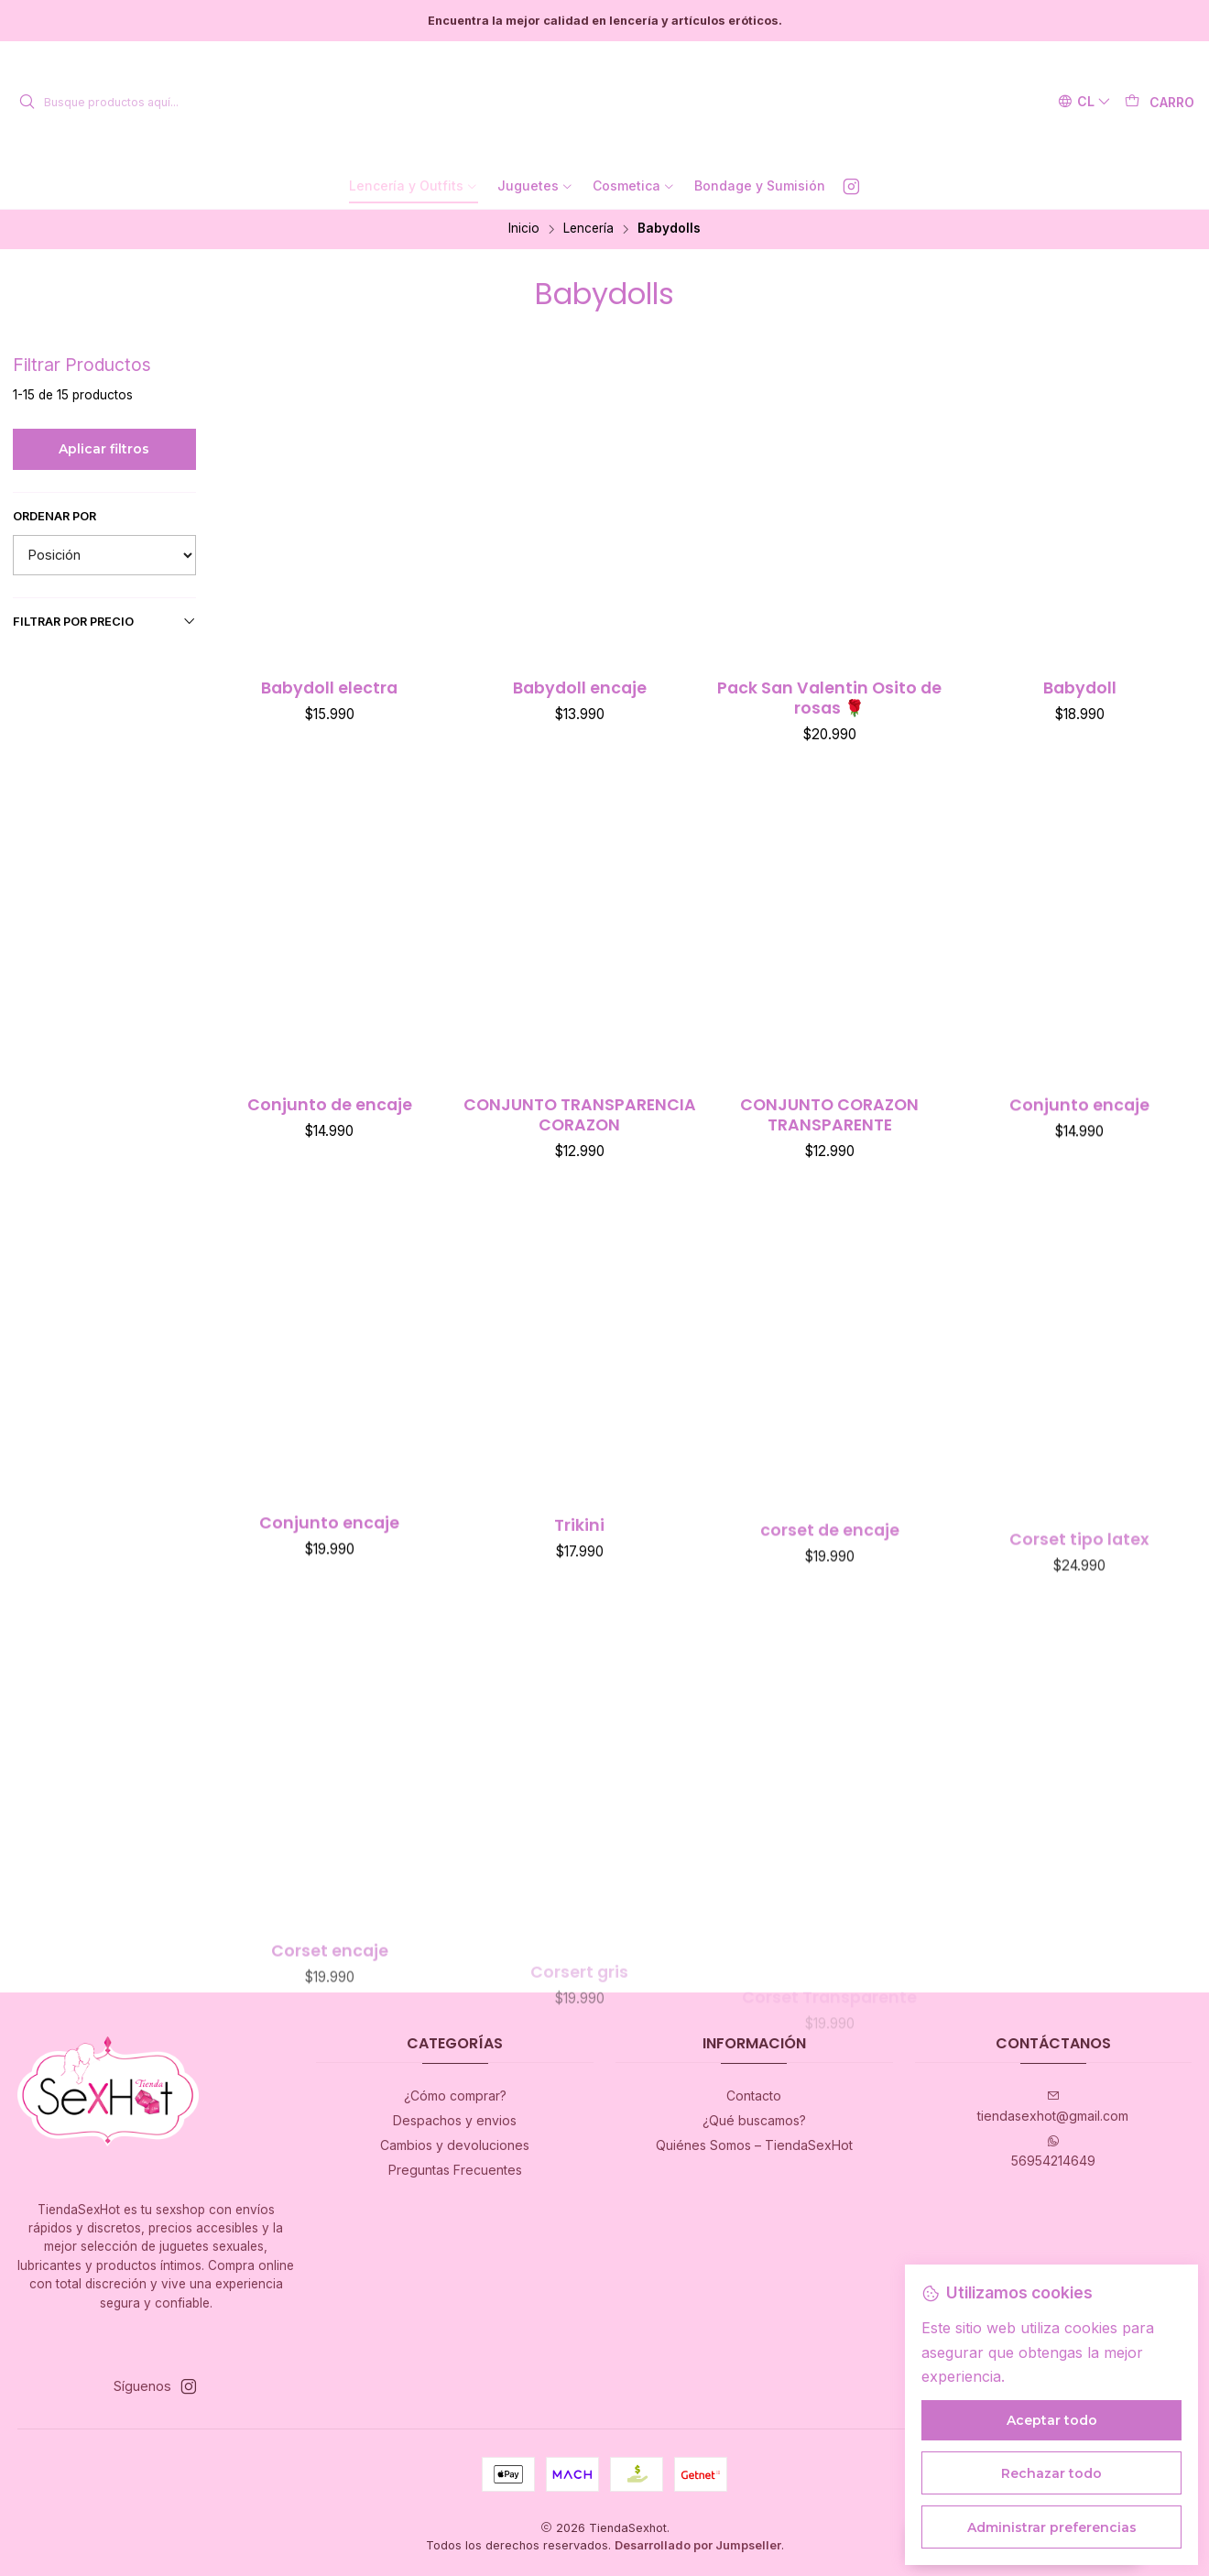 The height and width of the screenshot is (2576, 1209). Describe the element at coordinates (455, 2170) in the screenshot. I see `Preguntas Frecuentes` at that location.